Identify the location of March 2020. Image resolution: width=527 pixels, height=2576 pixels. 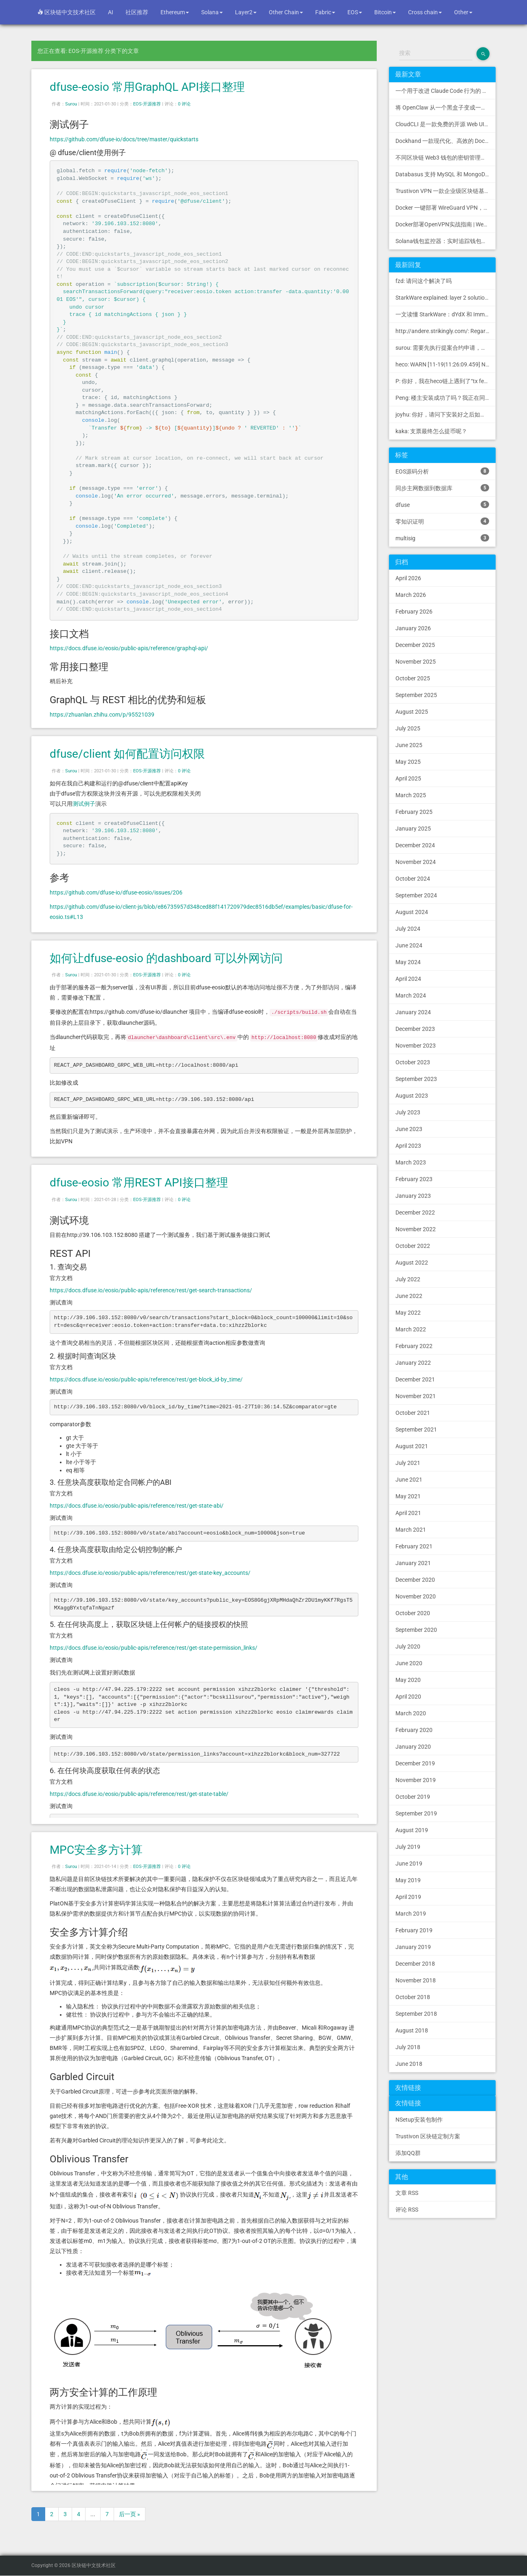
(410, 1713).